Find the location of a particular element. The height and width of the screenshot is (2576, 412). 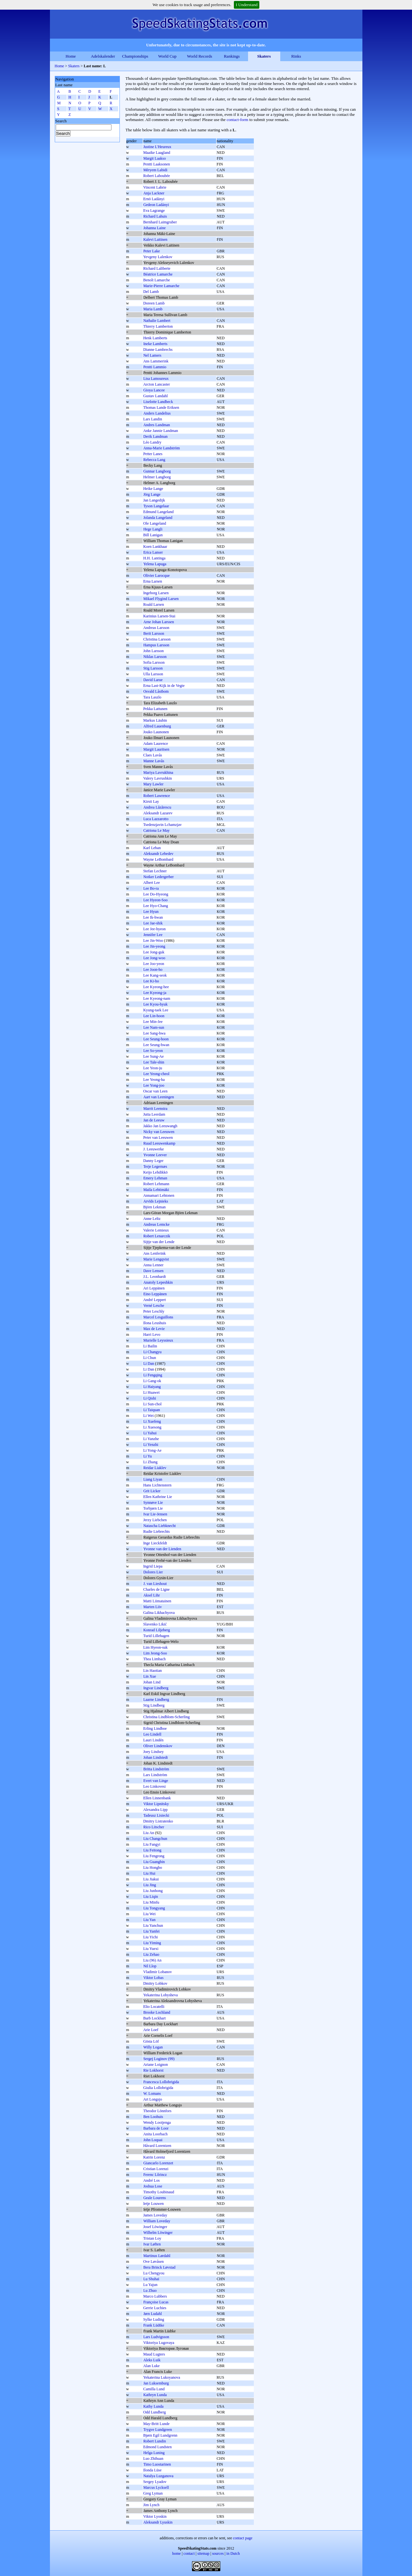

Albert Lee is located at coordinates (151, 882).